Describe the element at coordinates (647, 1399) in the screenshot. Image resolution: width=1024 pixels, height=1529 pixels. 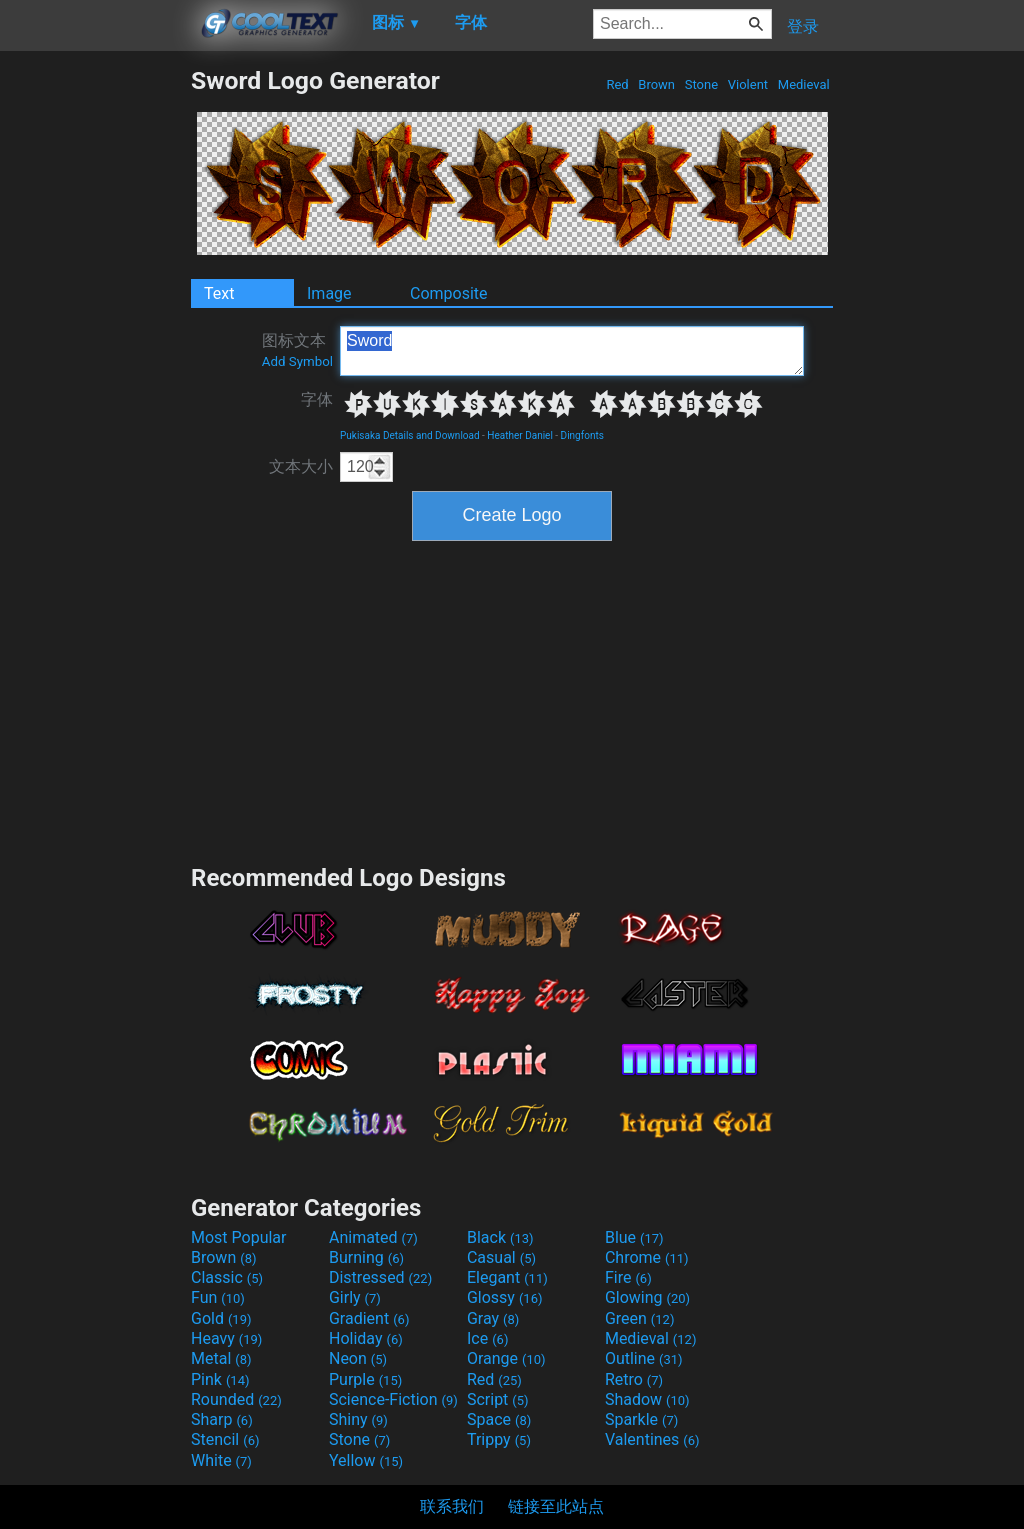
I see `Shadow` at that location.